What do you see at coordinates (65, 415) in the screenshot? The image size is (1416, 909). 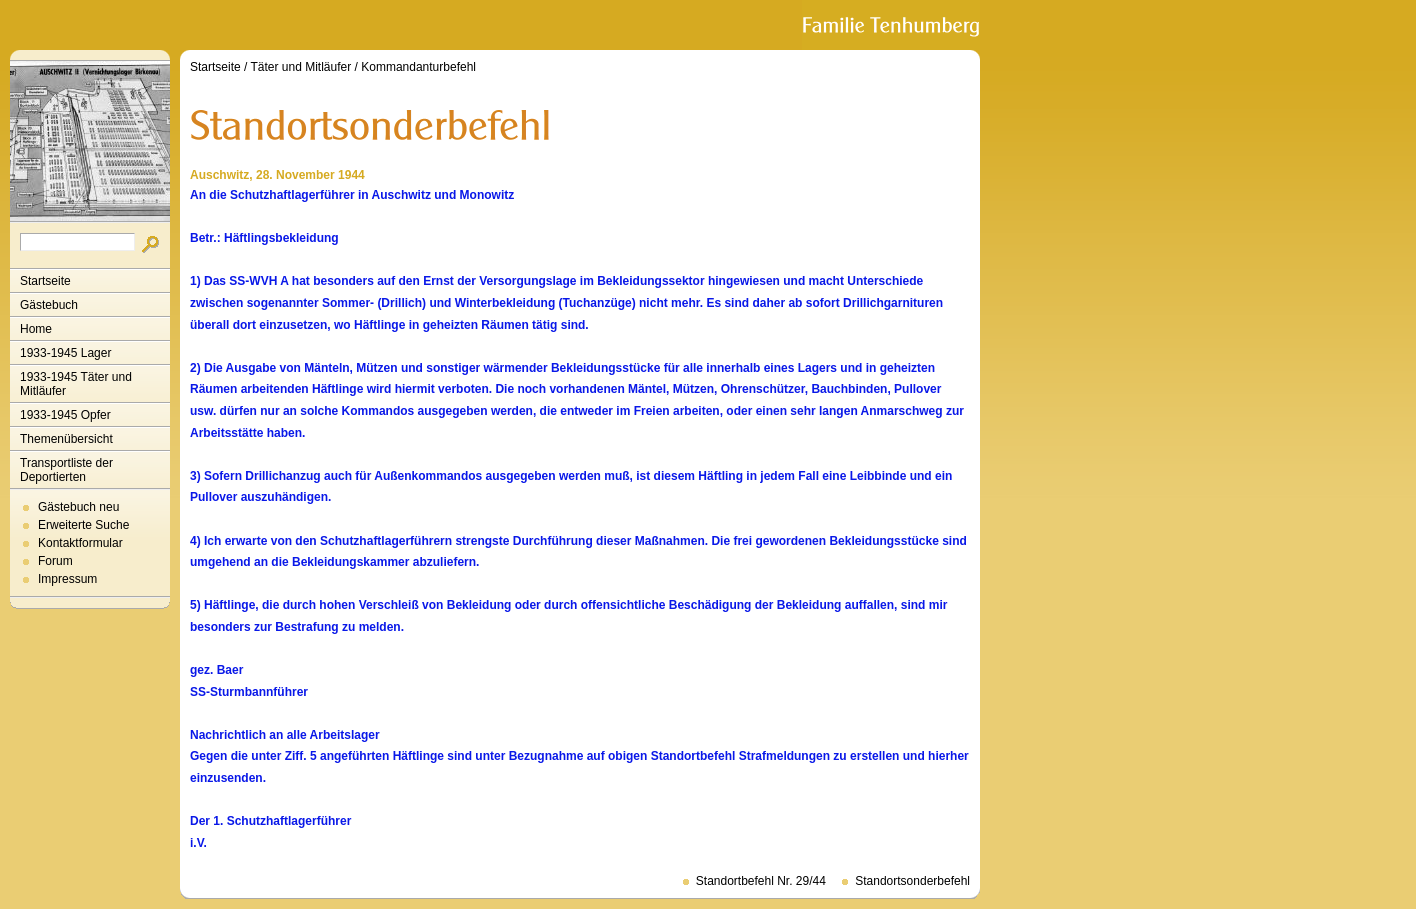 I see `1933-1945 Opfer` at bounding box center [65, 415].